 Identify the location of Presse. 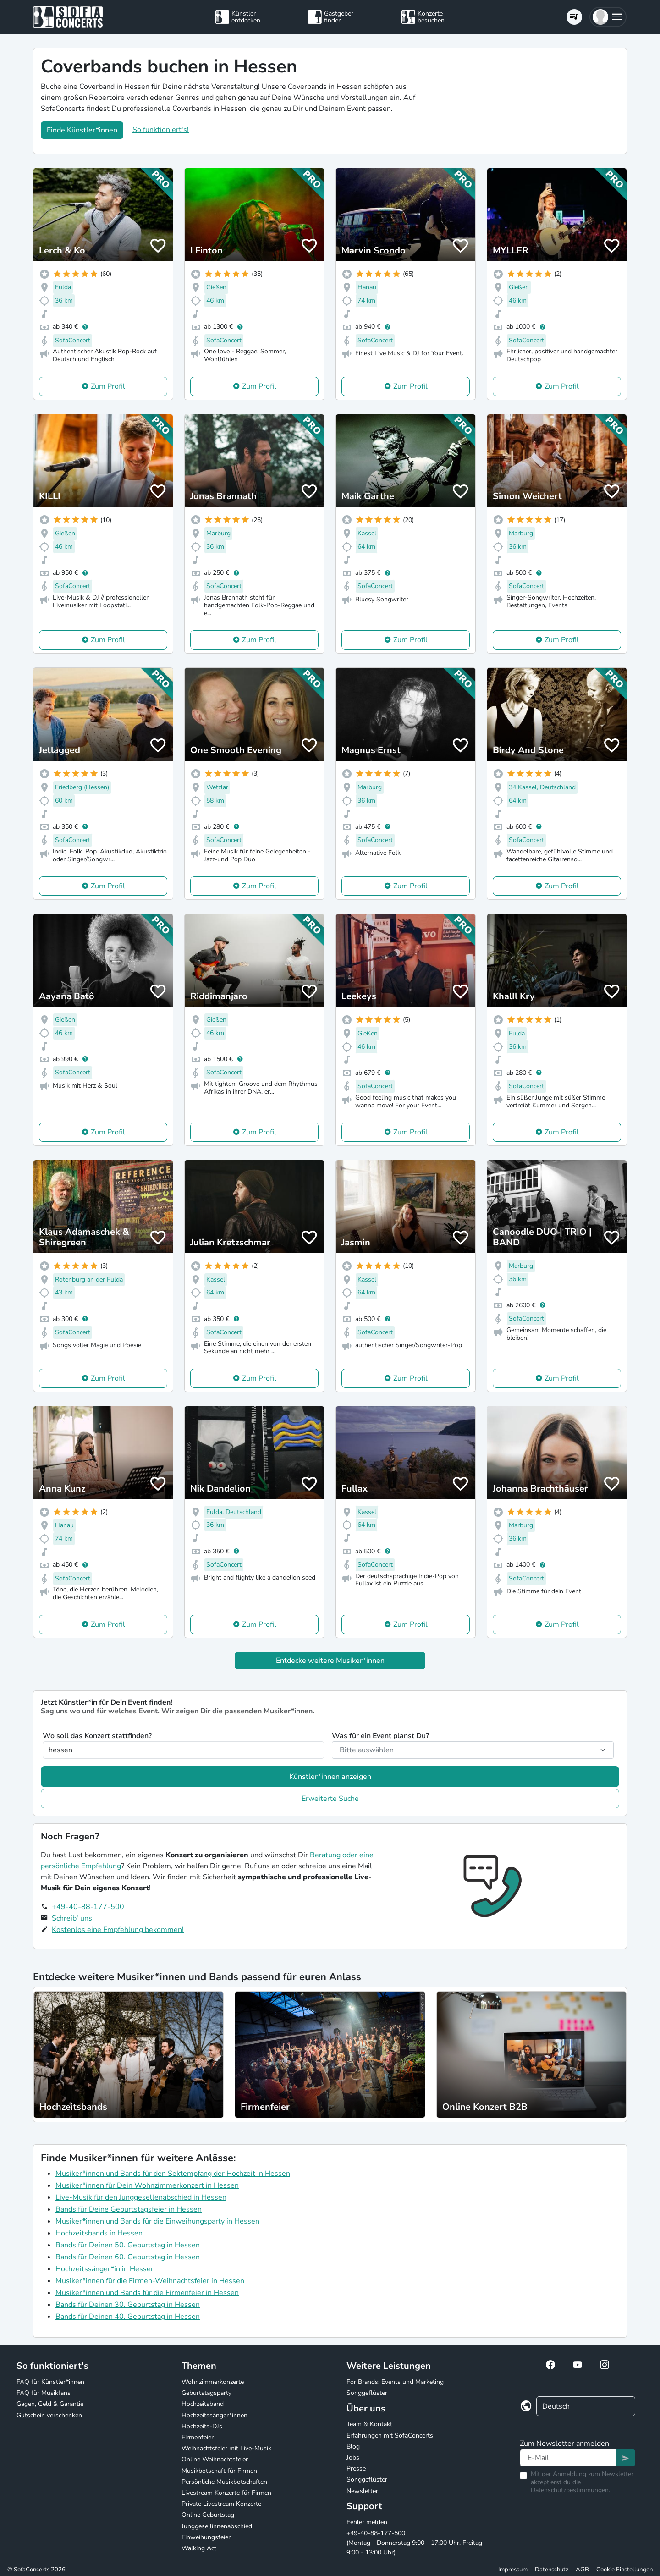
(356, 2468).